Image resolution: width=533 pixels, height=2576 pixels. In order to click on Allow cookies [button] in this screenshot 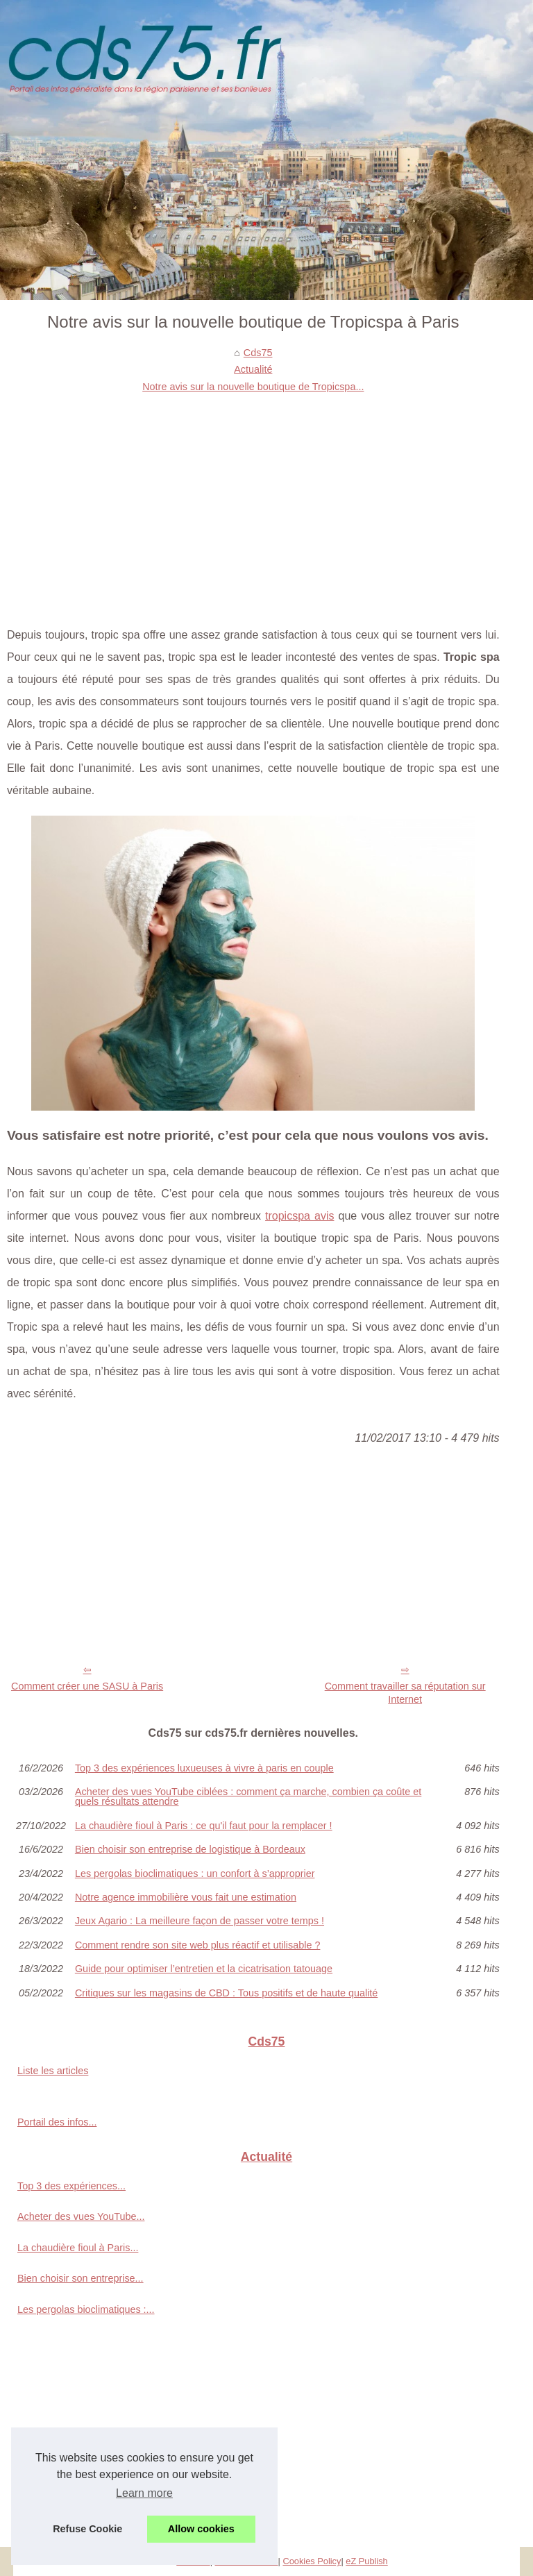, I will do `click(201, 2528)`.